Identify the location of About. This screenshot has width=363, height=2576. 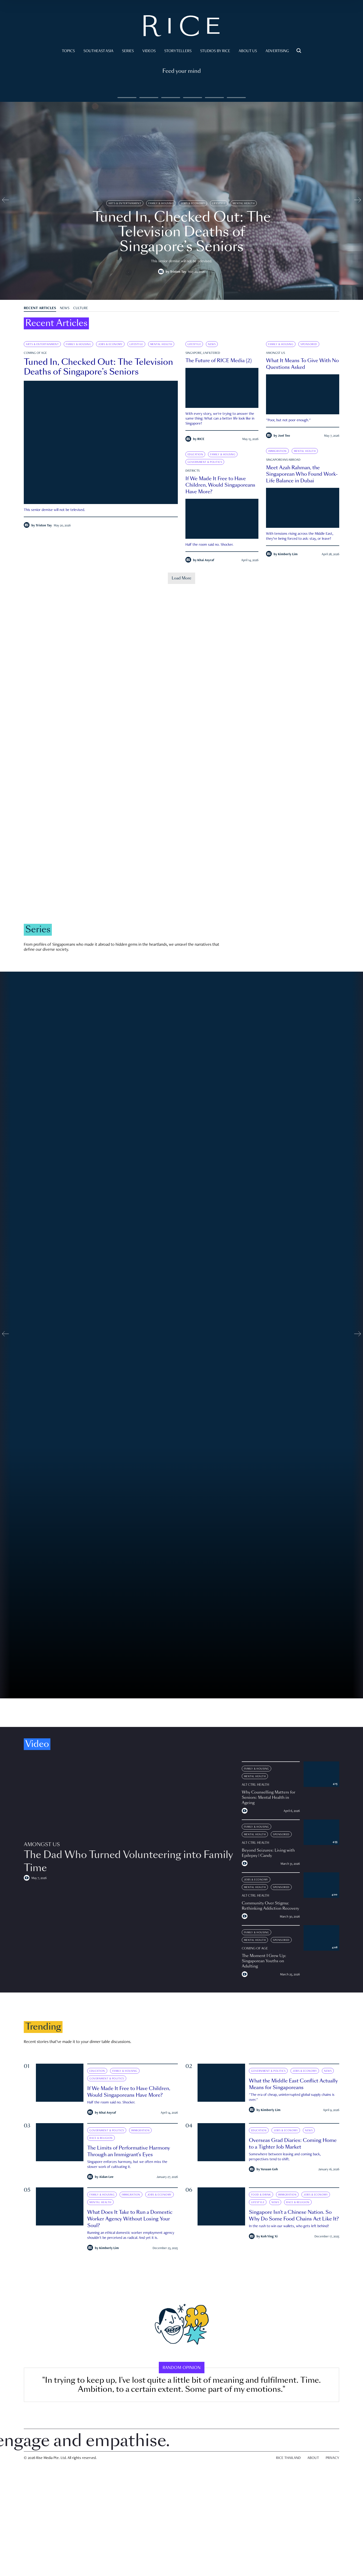
(313, 2458).